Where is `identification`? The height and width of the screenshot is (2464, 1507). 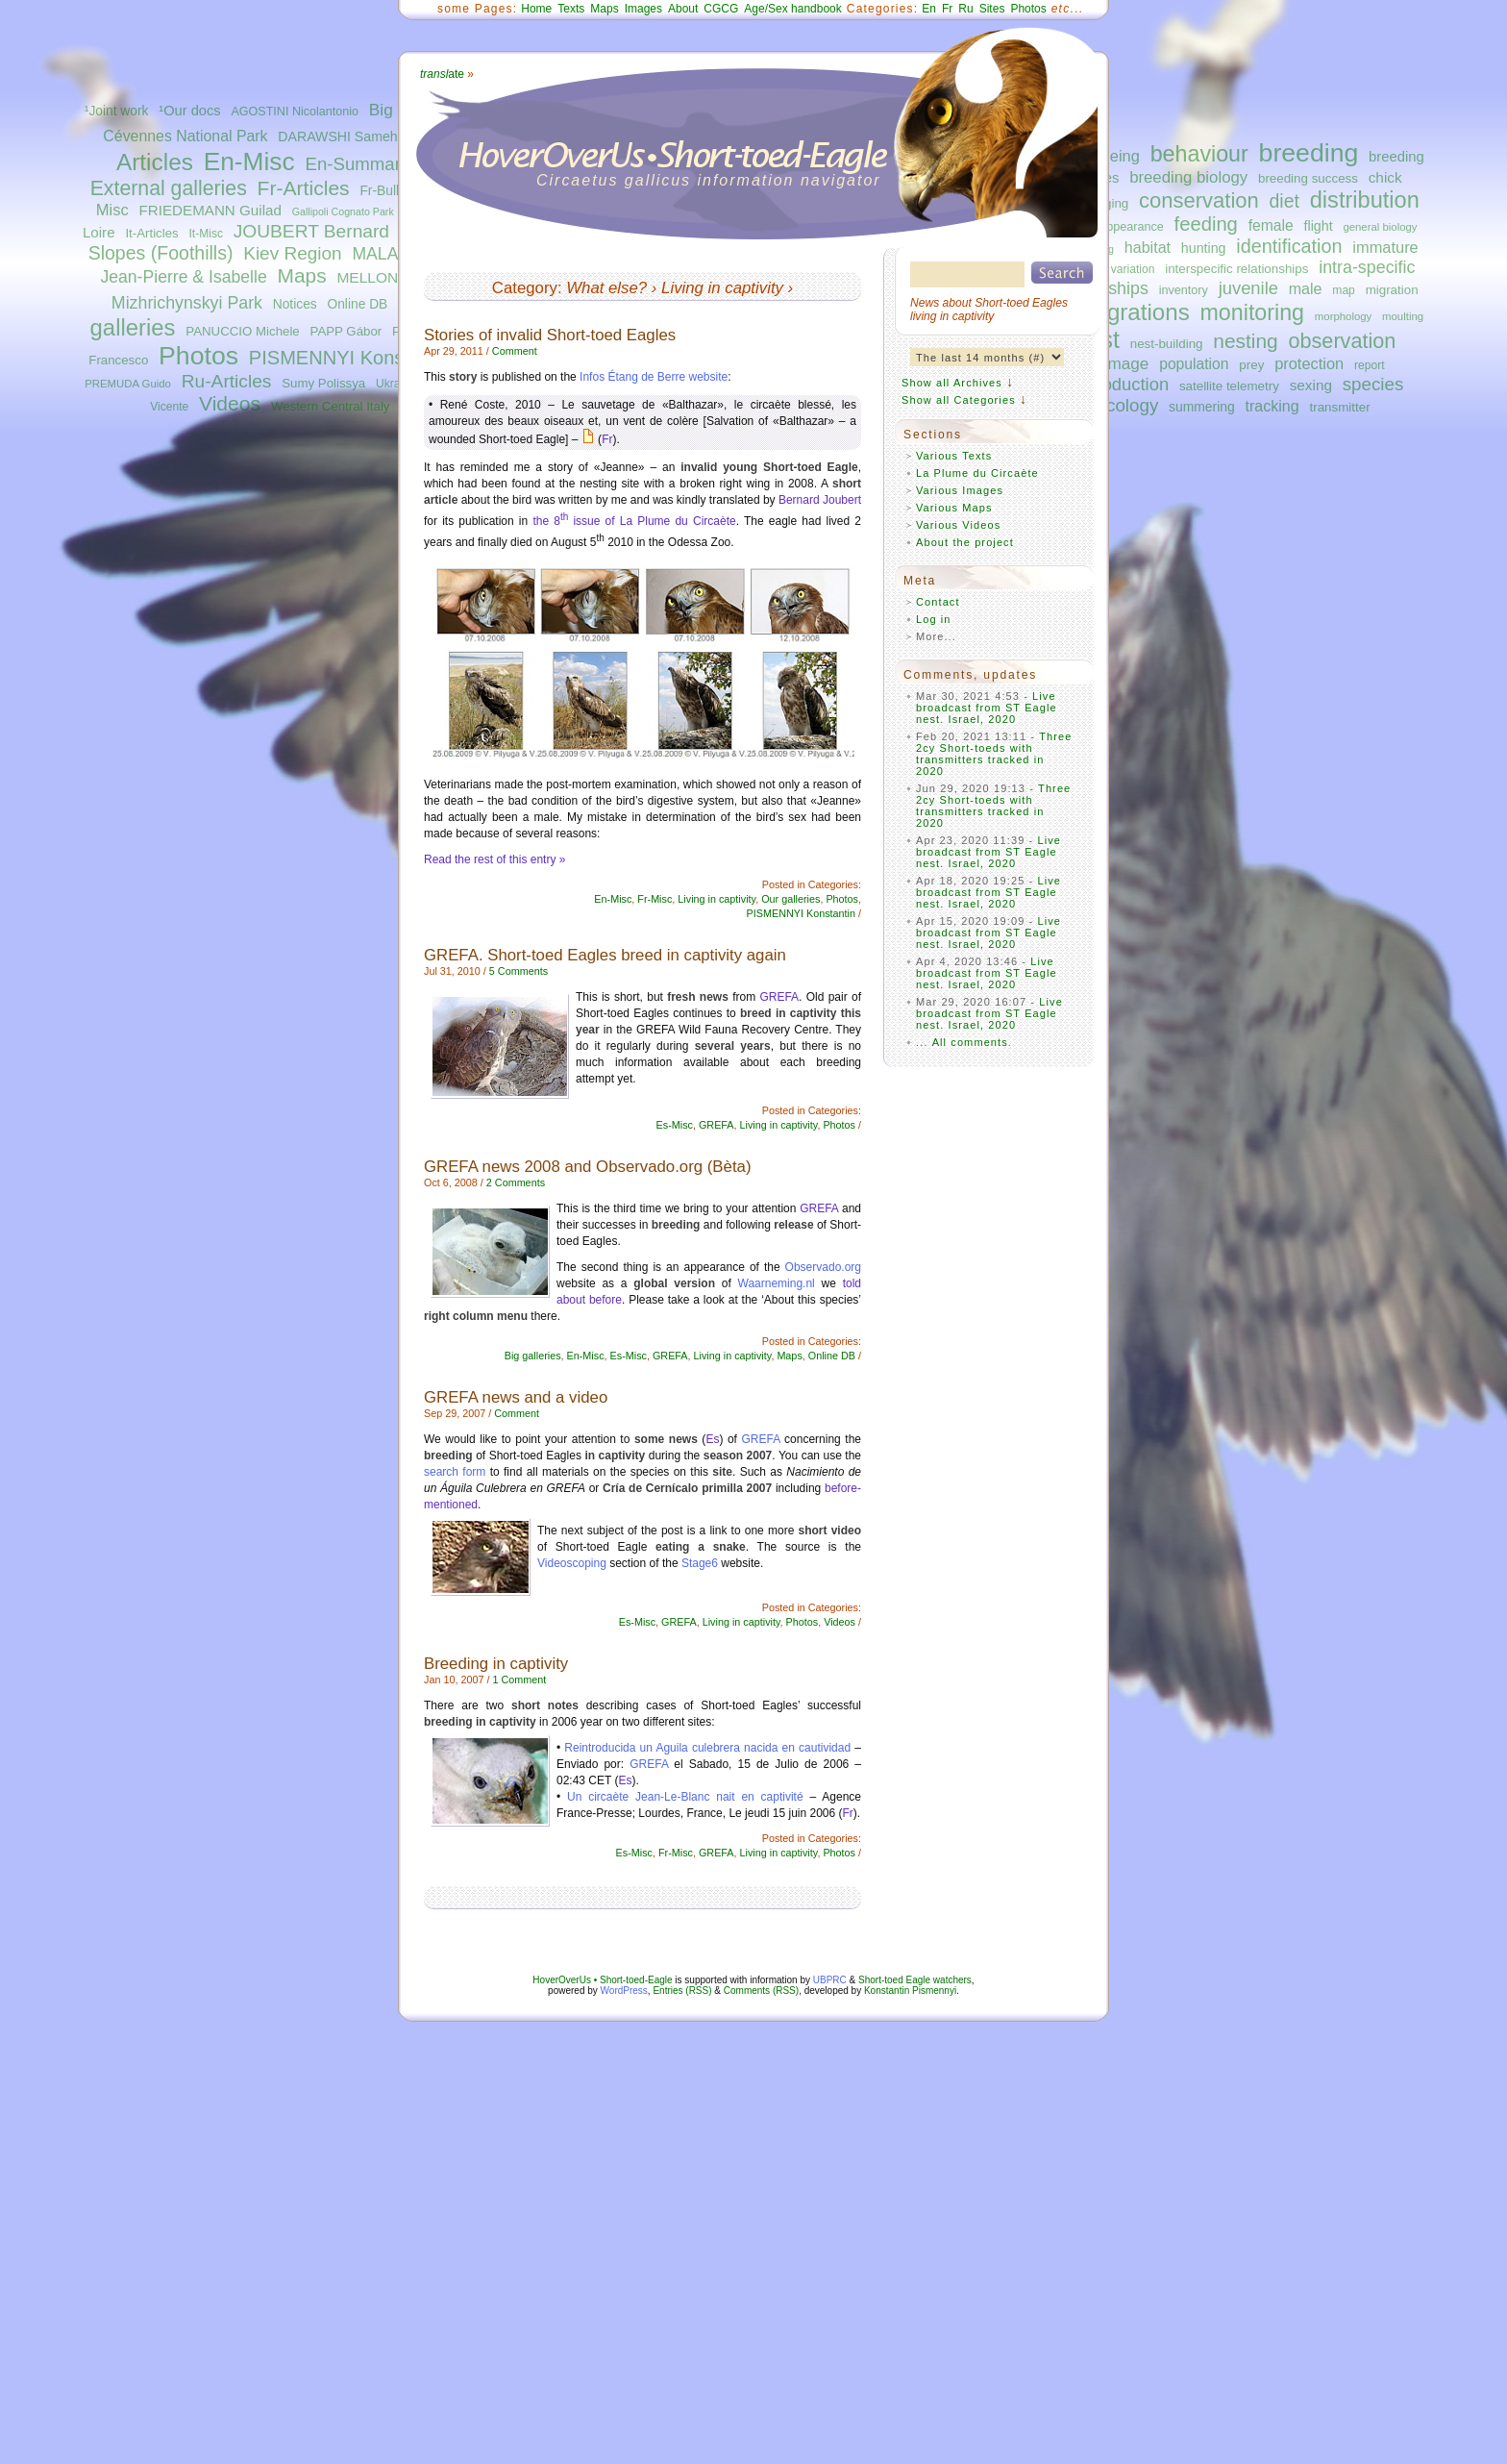
identification is located at coordinates (1289, 246).